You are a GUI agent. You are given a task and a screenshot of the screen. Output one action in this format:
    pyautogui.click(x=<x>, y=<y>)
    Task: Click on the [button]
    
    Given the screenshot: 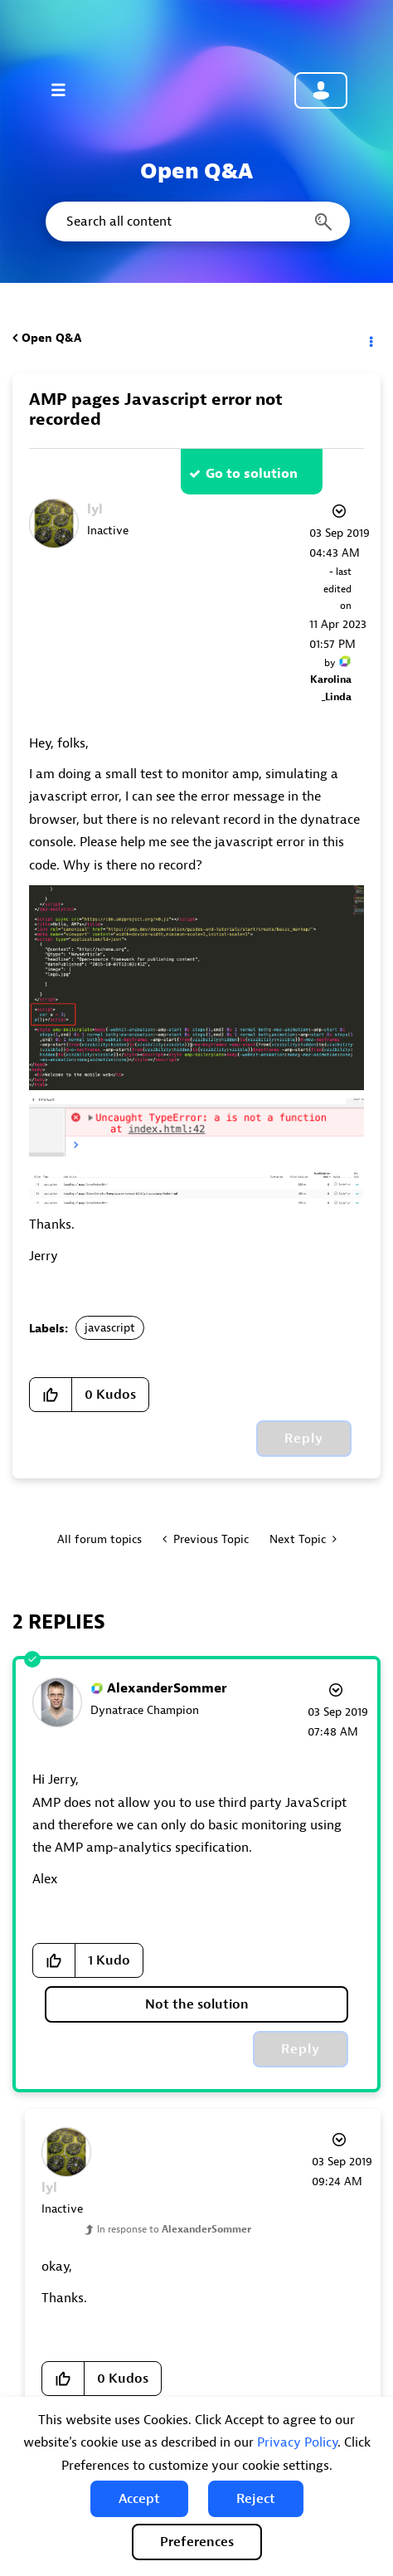 What is the action you would take?
    pyautogui.click(x=139, y=2499)
    